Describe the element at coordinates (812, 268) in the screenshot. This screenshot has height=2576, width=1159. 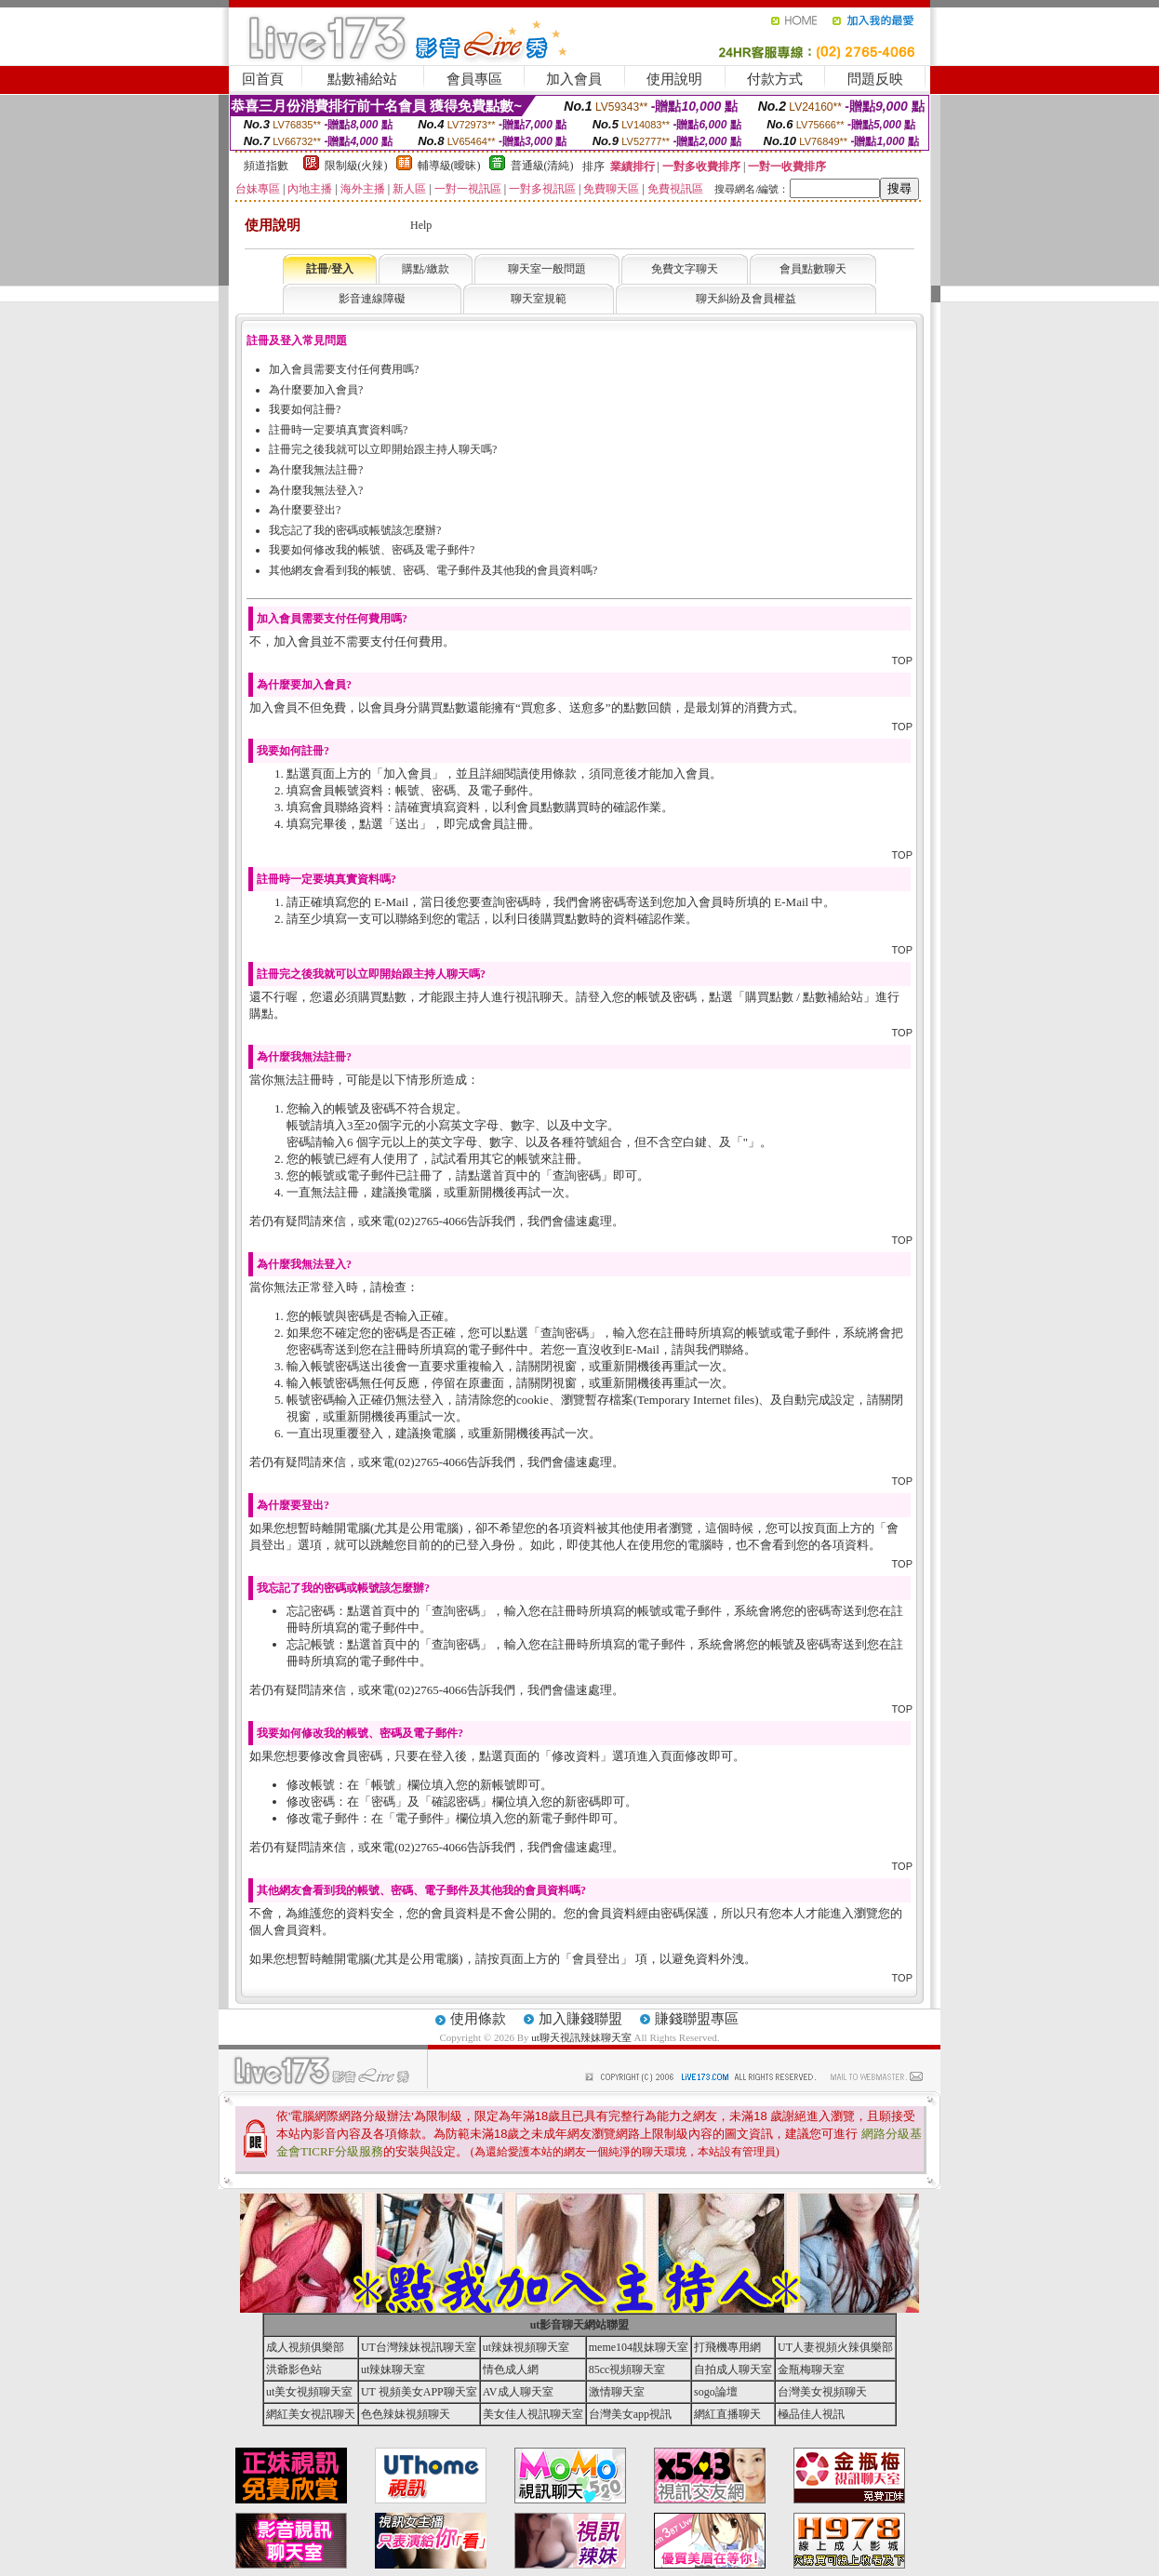
I see `會員點數聊天` at that location.